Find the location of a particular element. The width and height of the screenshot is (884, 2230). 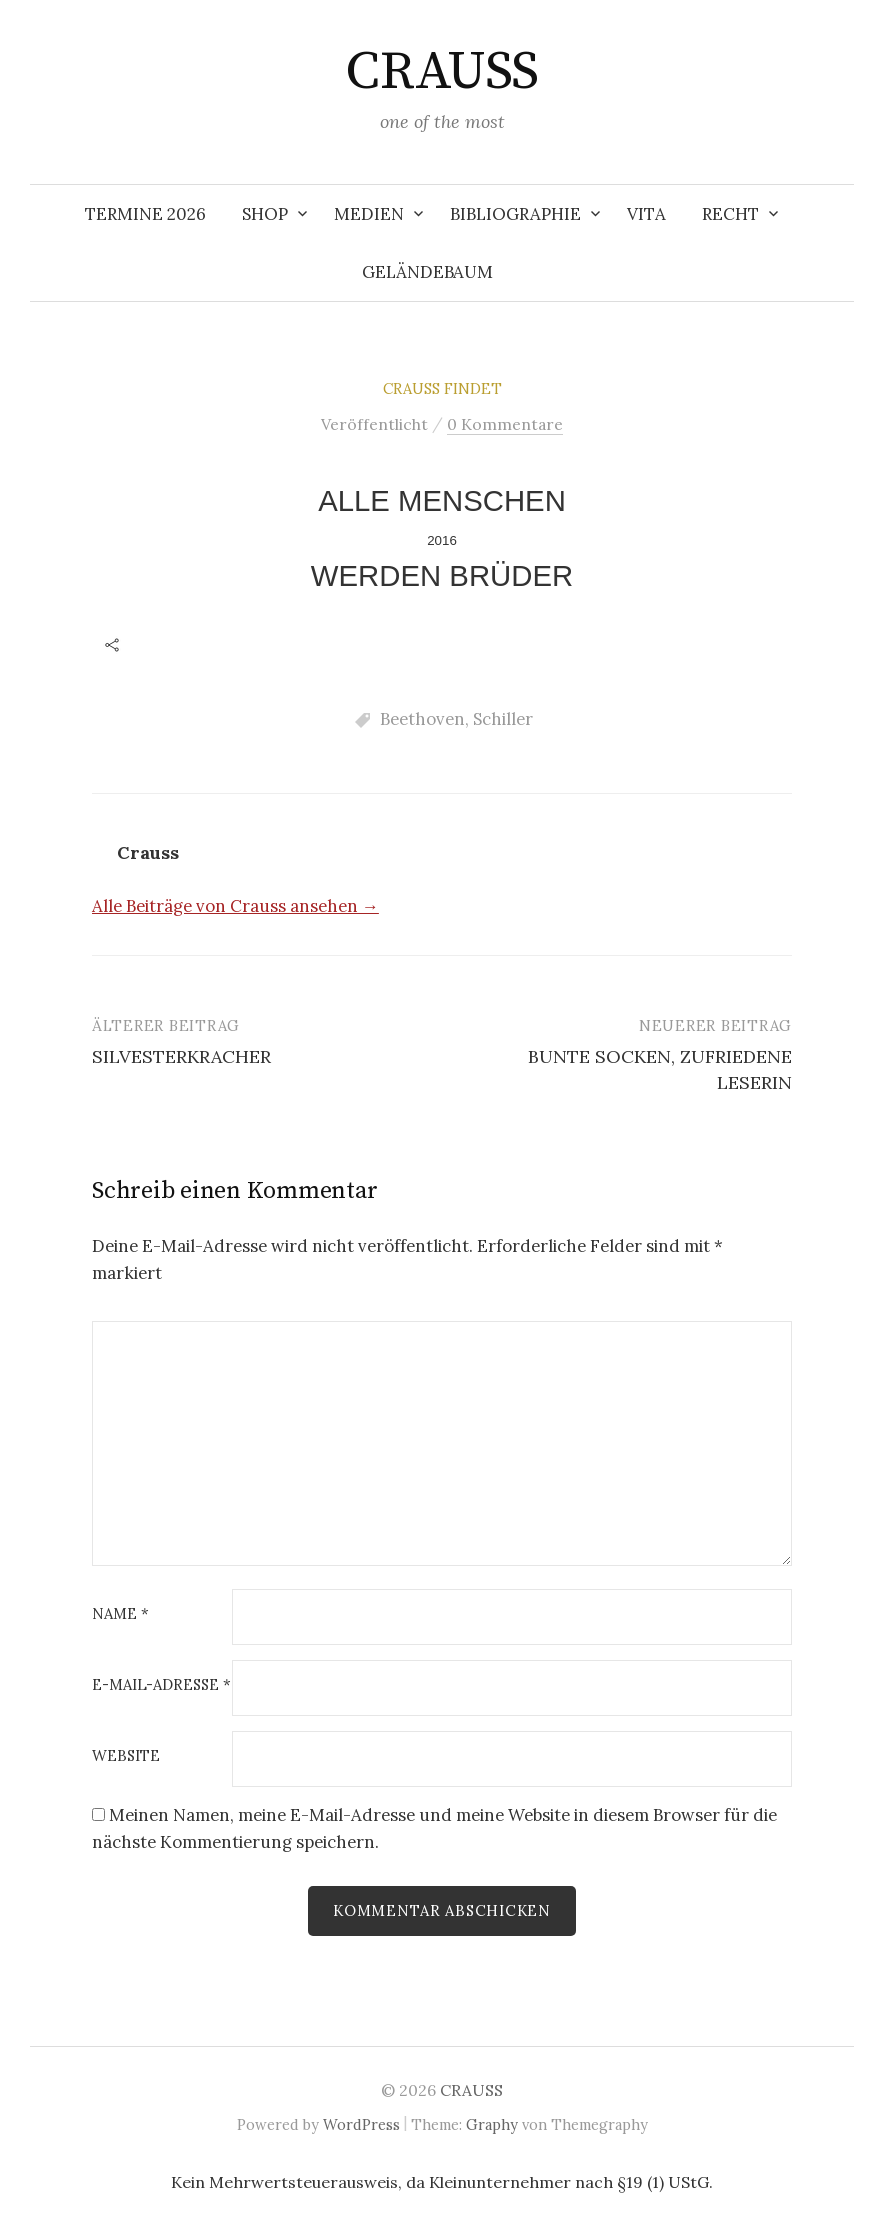

SILVESTERKRACHER is located at coordinates (181, 1056).